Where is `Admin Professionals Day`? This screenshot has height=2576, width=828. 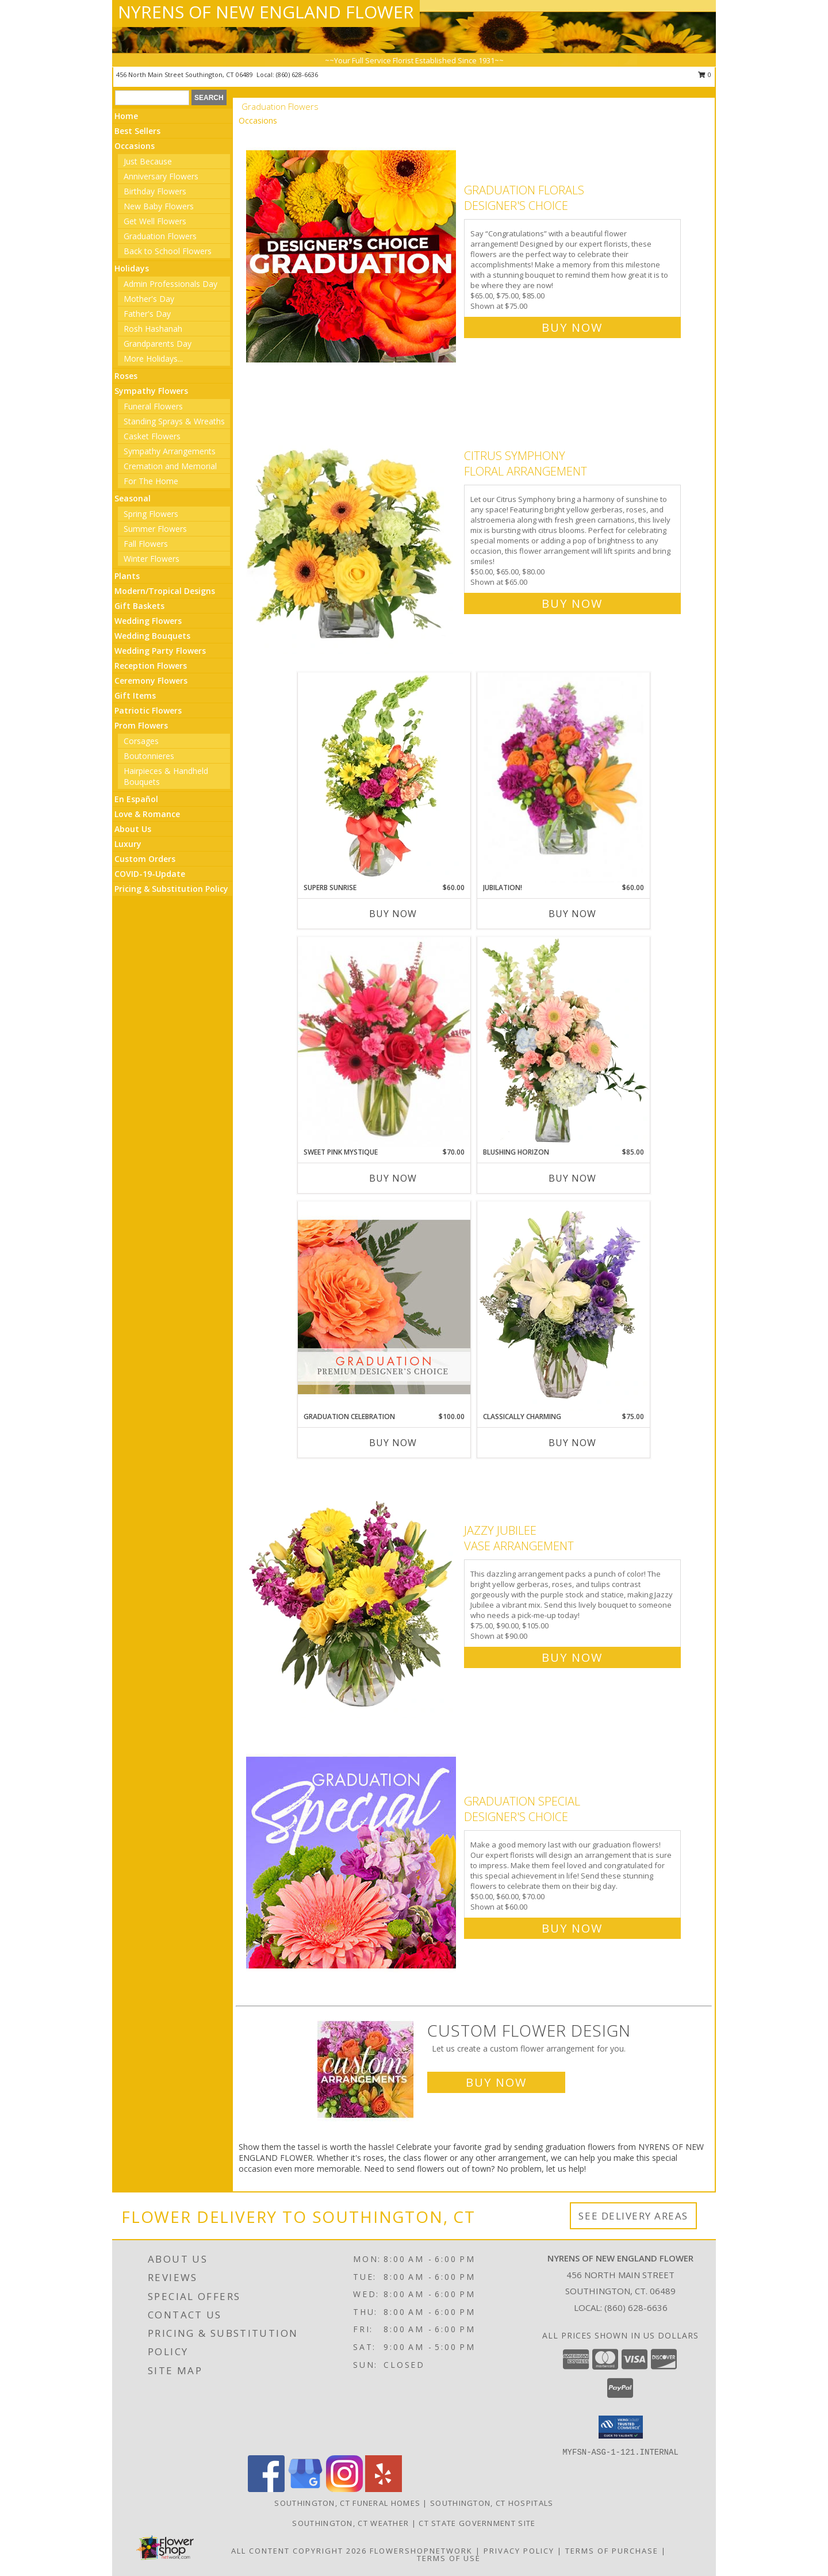 Admin Professionals Day is located at coordinates (170, 283).